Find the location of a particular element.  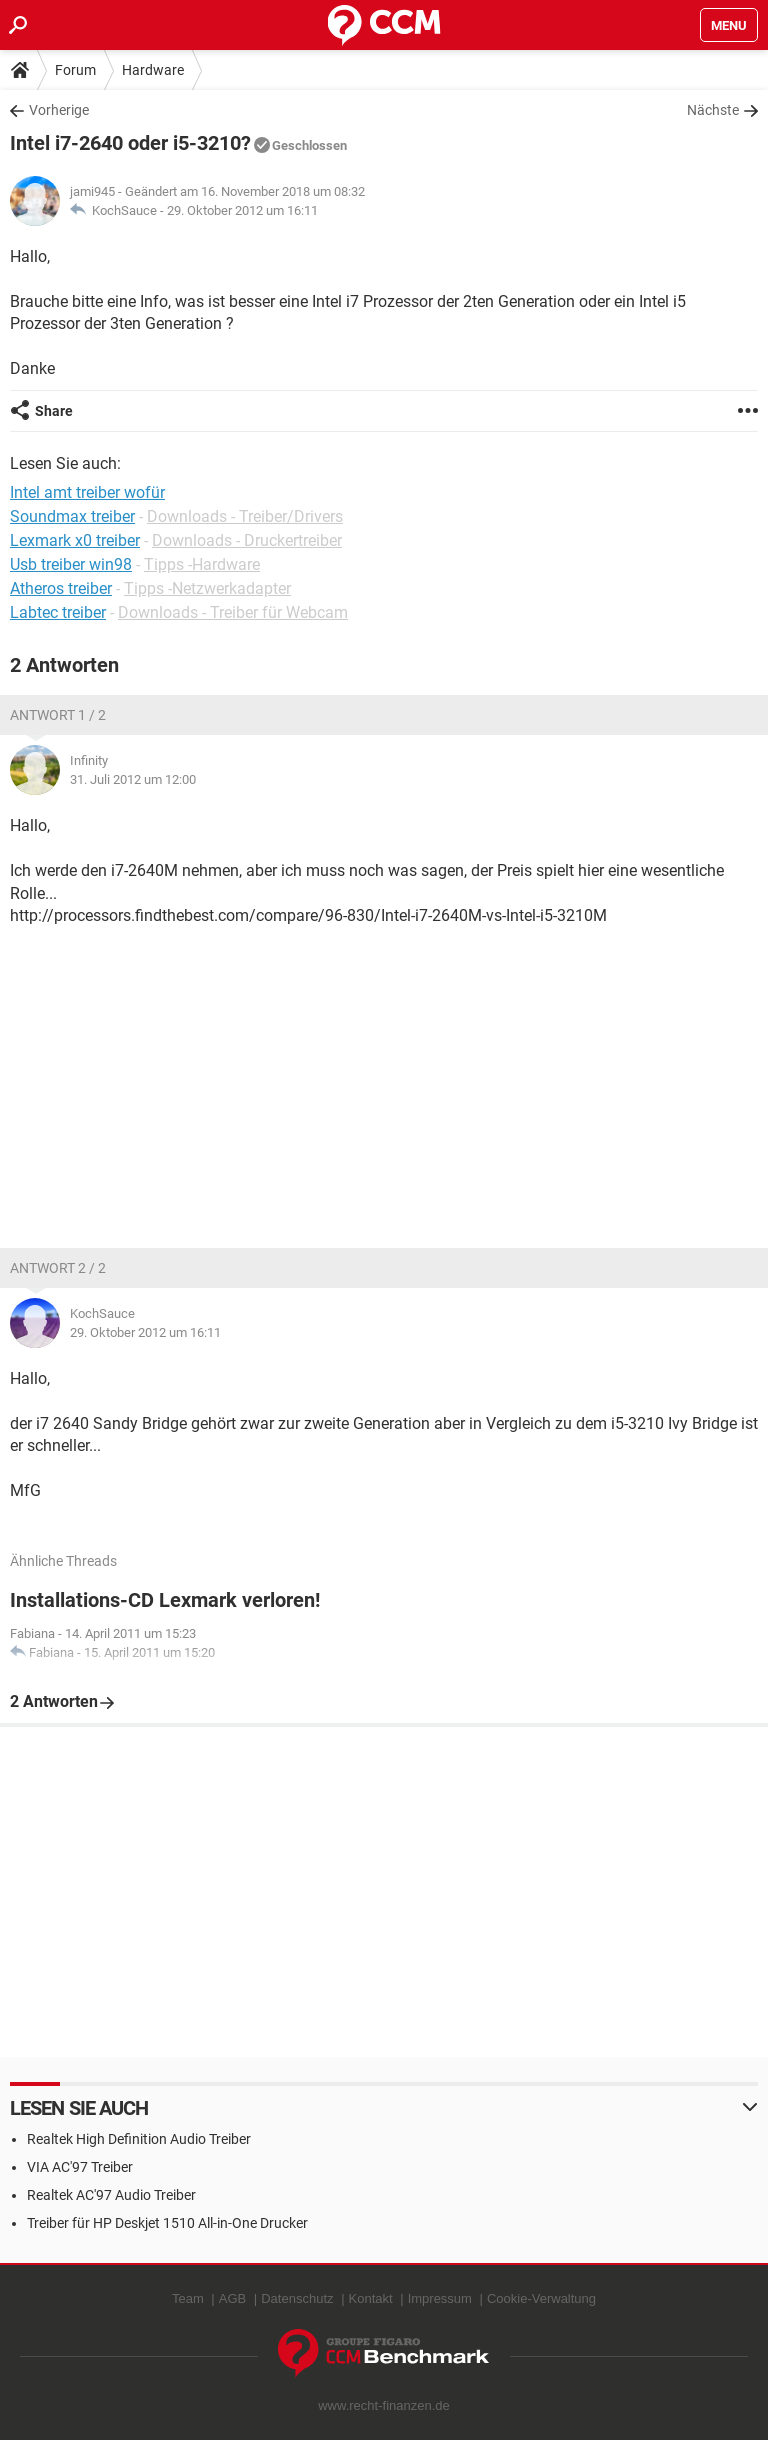

Antwort 2 / 2 is located at coordinates (58, 1268).